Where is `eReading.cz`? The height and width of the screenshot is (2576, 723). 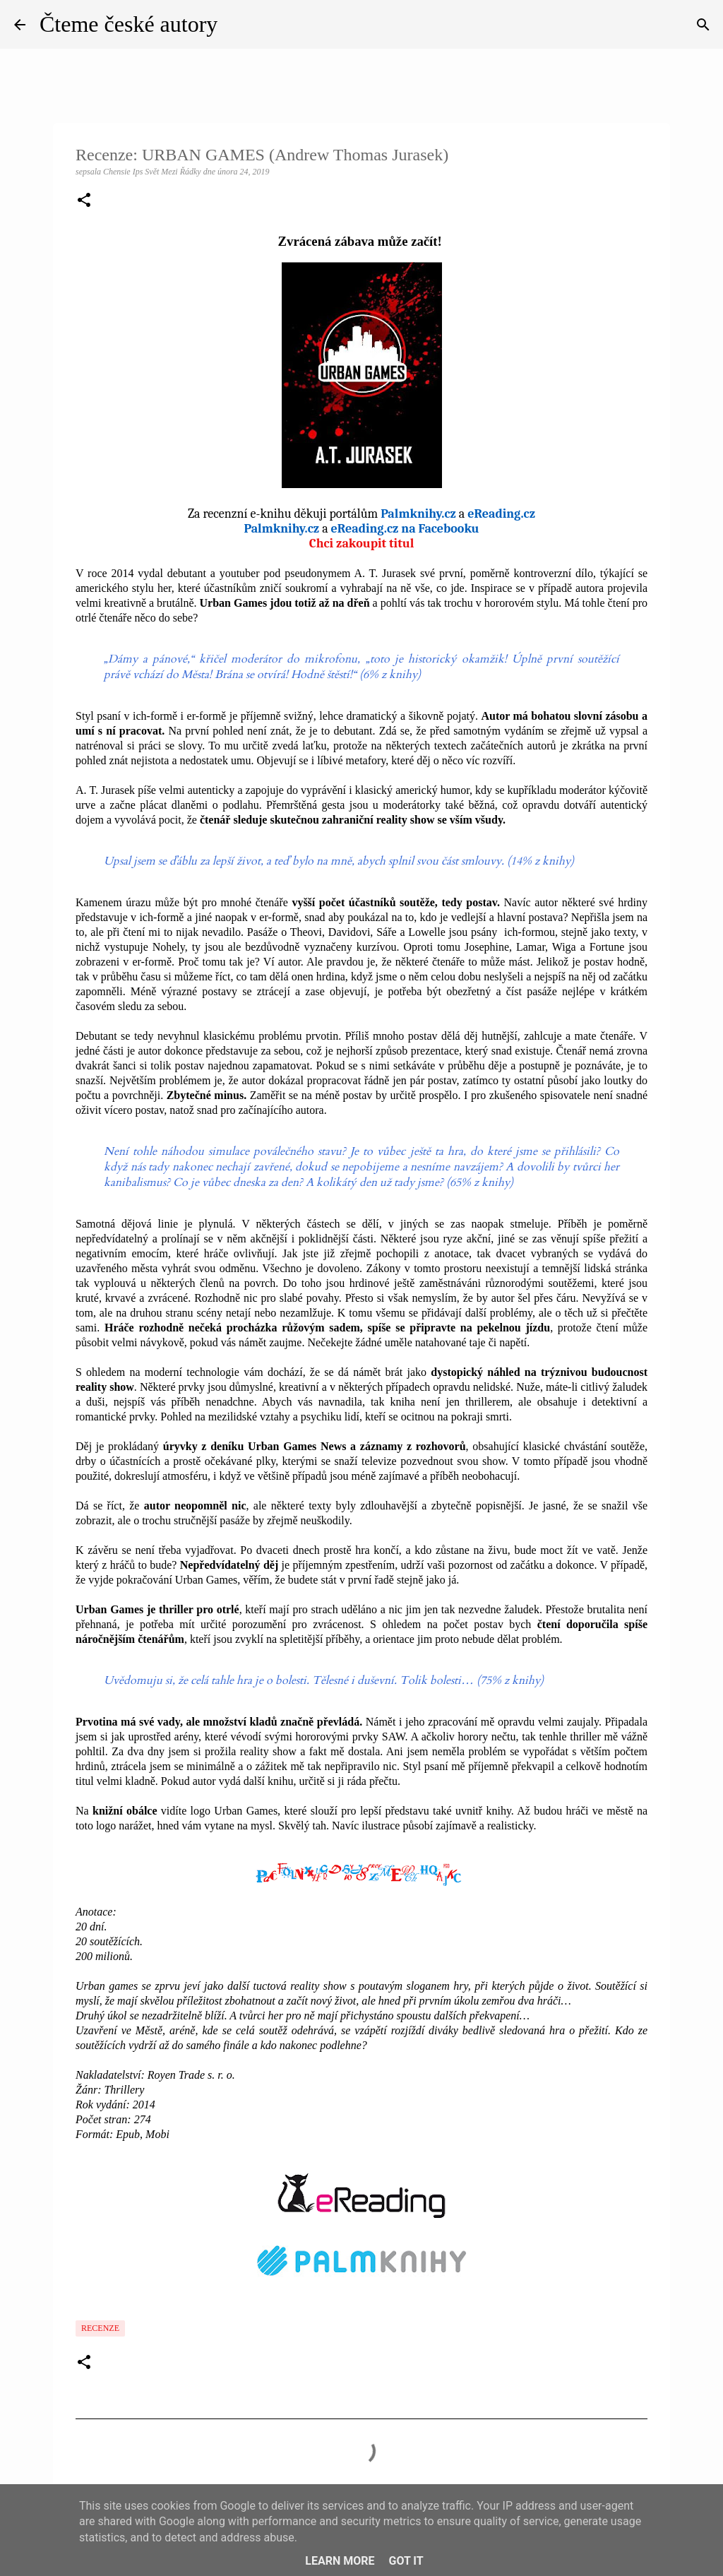
eReading.cz is located at coordinates (501, 513).